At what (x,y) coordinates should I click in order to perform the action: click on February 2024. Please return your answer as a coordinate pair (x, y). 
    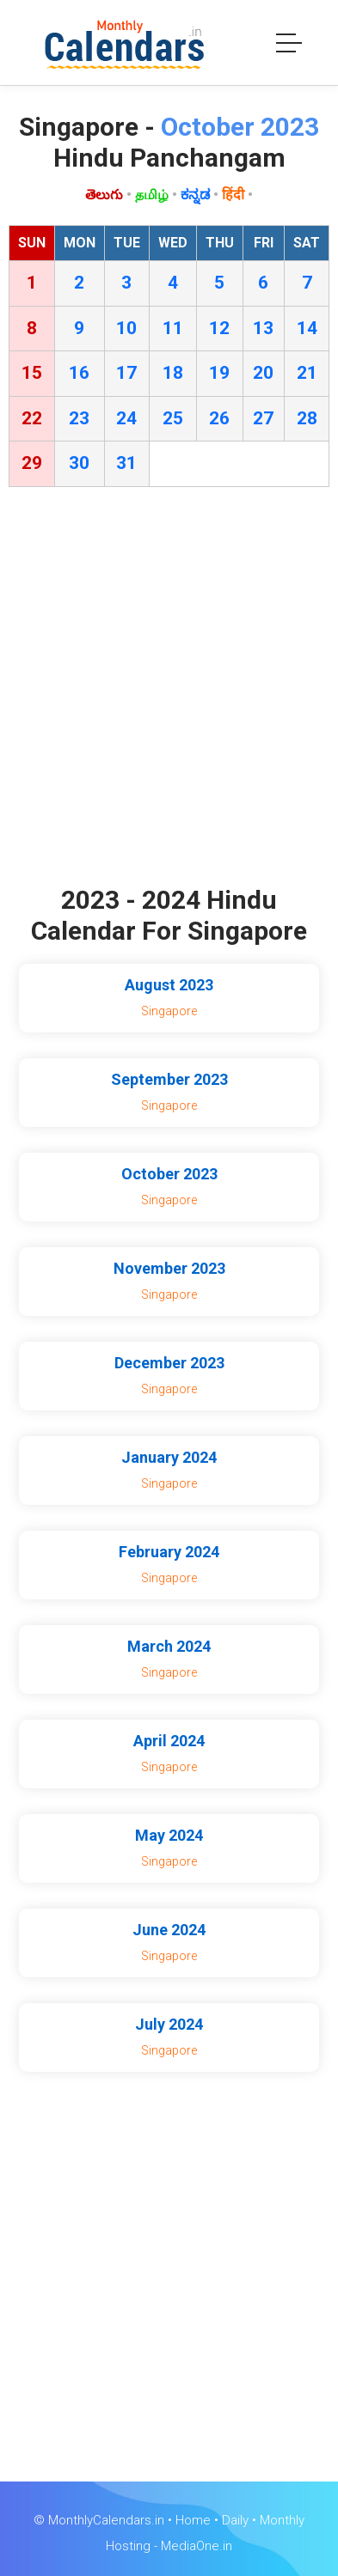
    Looking at the image, I should click on (169, 1552).